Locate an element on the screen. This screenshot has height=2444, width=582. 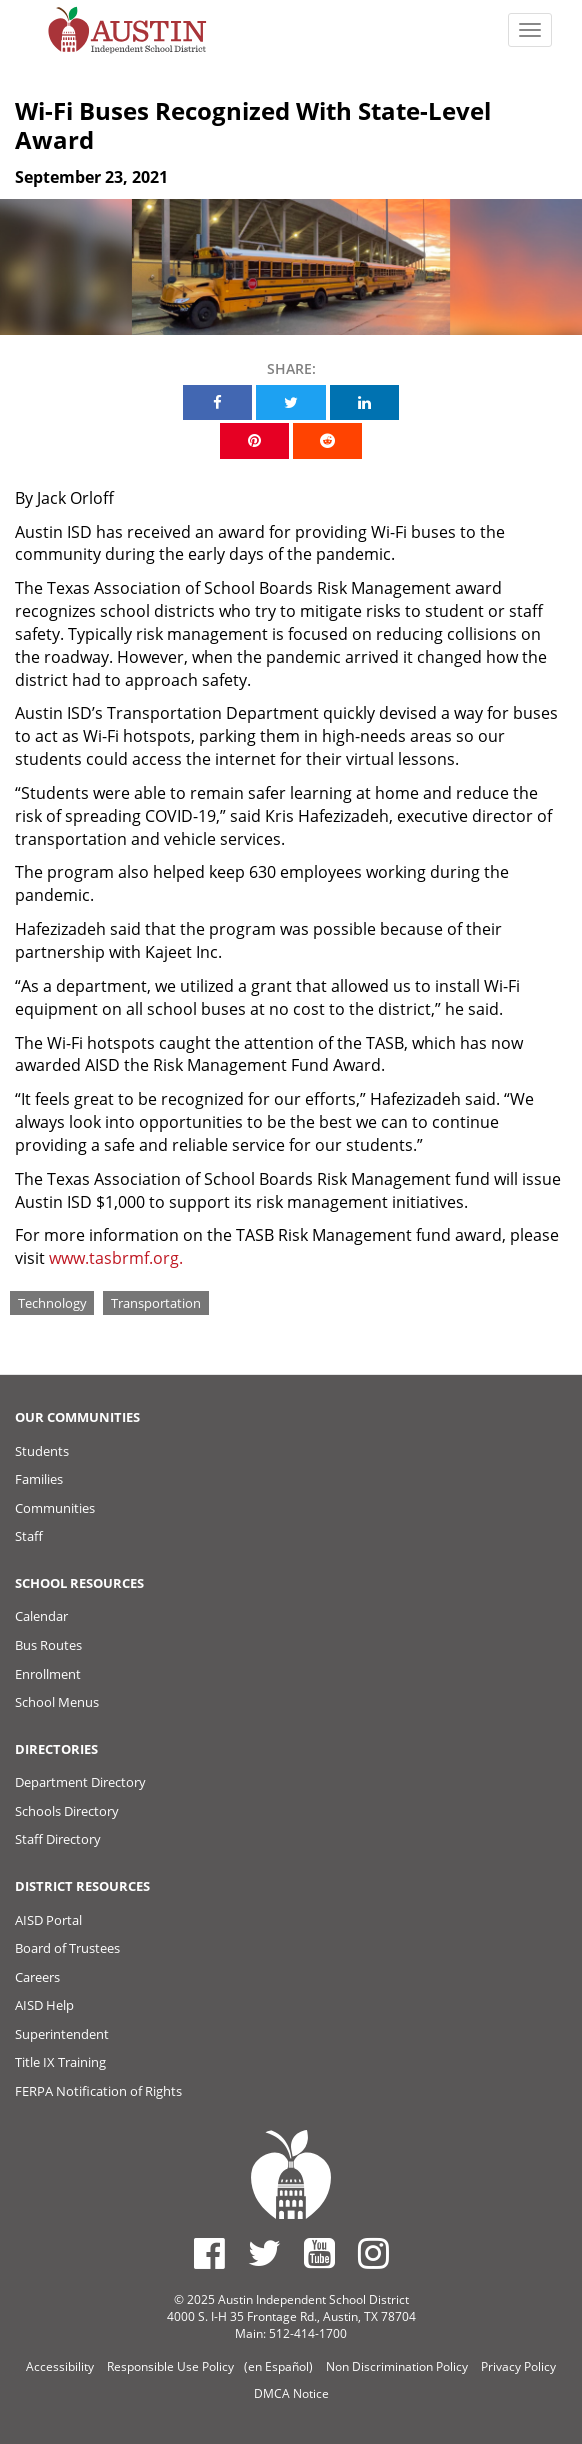
Calendar is located at coordinates (41, 1616).